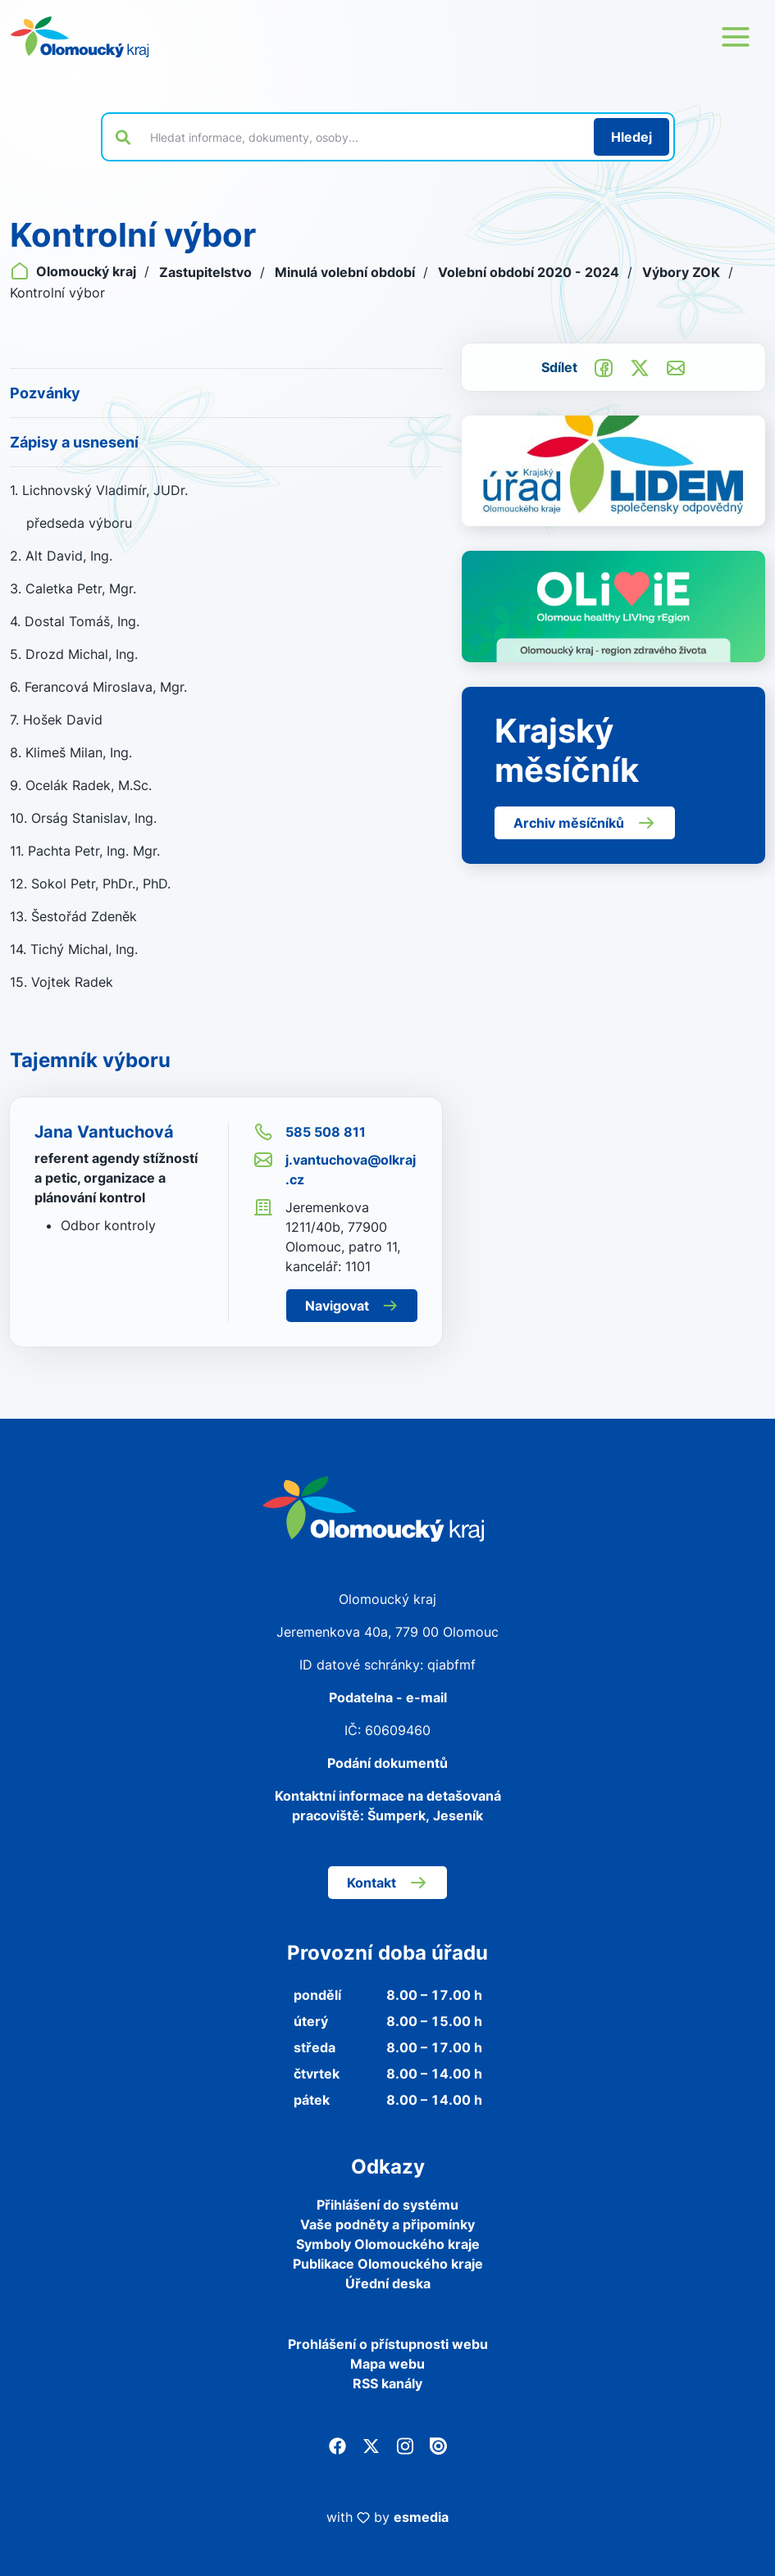  What do you see at coordinates (584, 823) in the screenshot?
I see `Archiv měsíčníků` at bounding box center [584, 823].